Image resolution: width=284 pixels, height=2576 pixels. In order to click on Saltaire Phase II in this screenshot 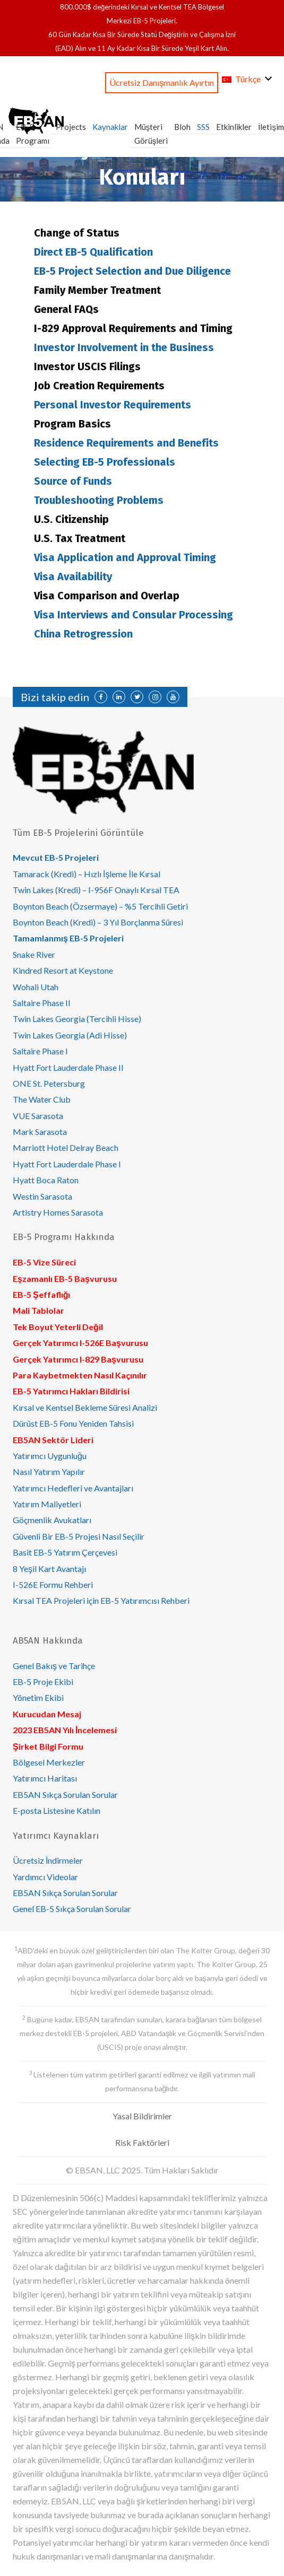, I will do `click(42, 1003)`.